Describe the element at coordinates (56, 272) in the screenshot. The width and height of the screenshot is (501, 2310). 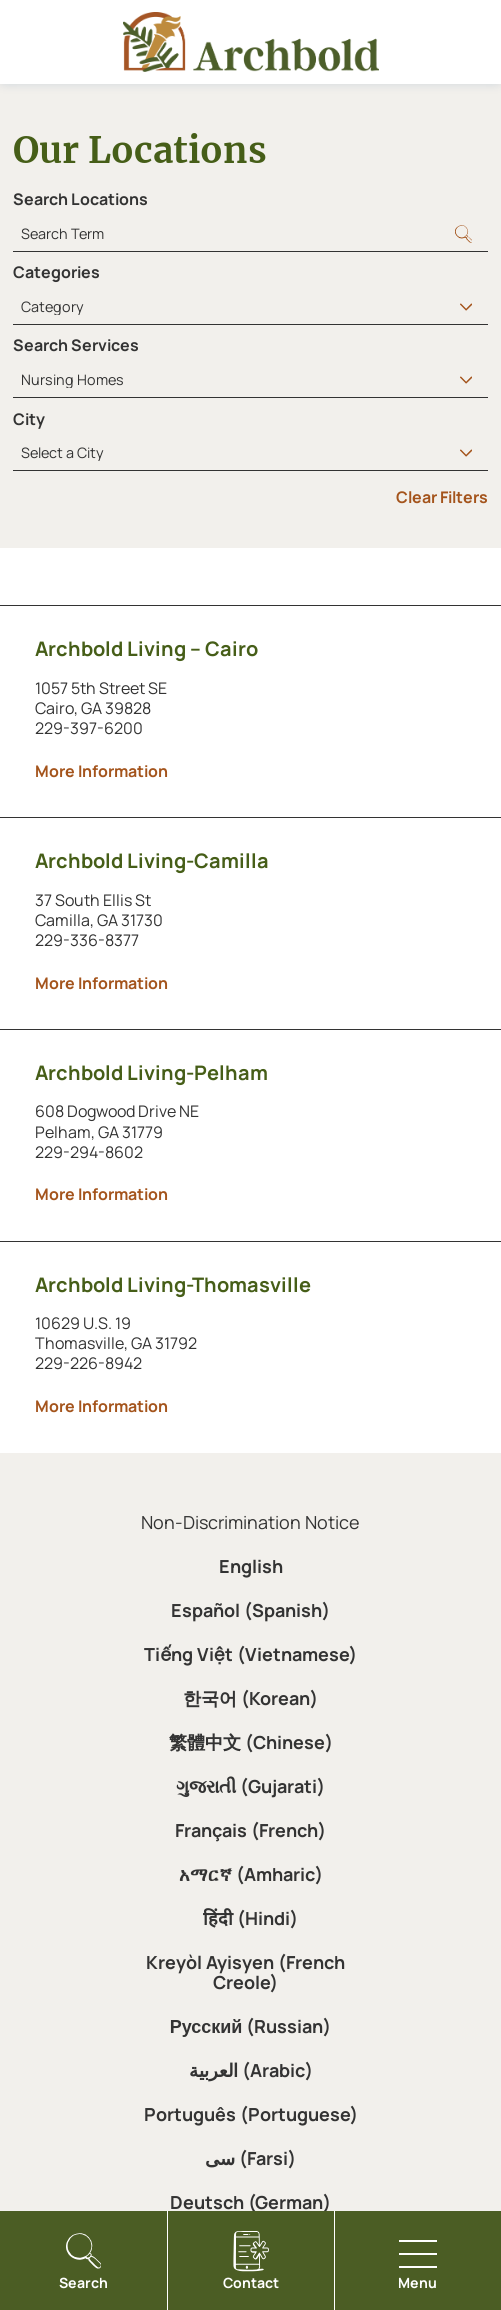
I see `Categories` at that location.